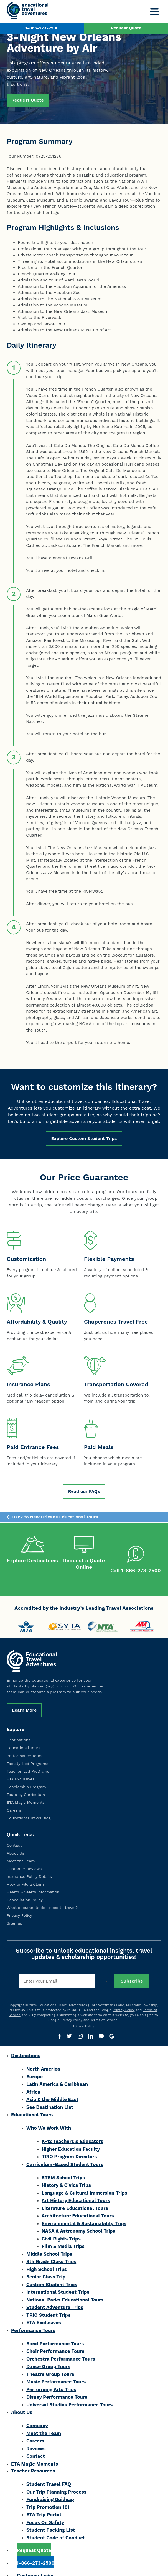  What do you see at coordinates (48, 2354) in the screenshot?
I see `Dance Group Tours` at bounding box center [48, 2354].